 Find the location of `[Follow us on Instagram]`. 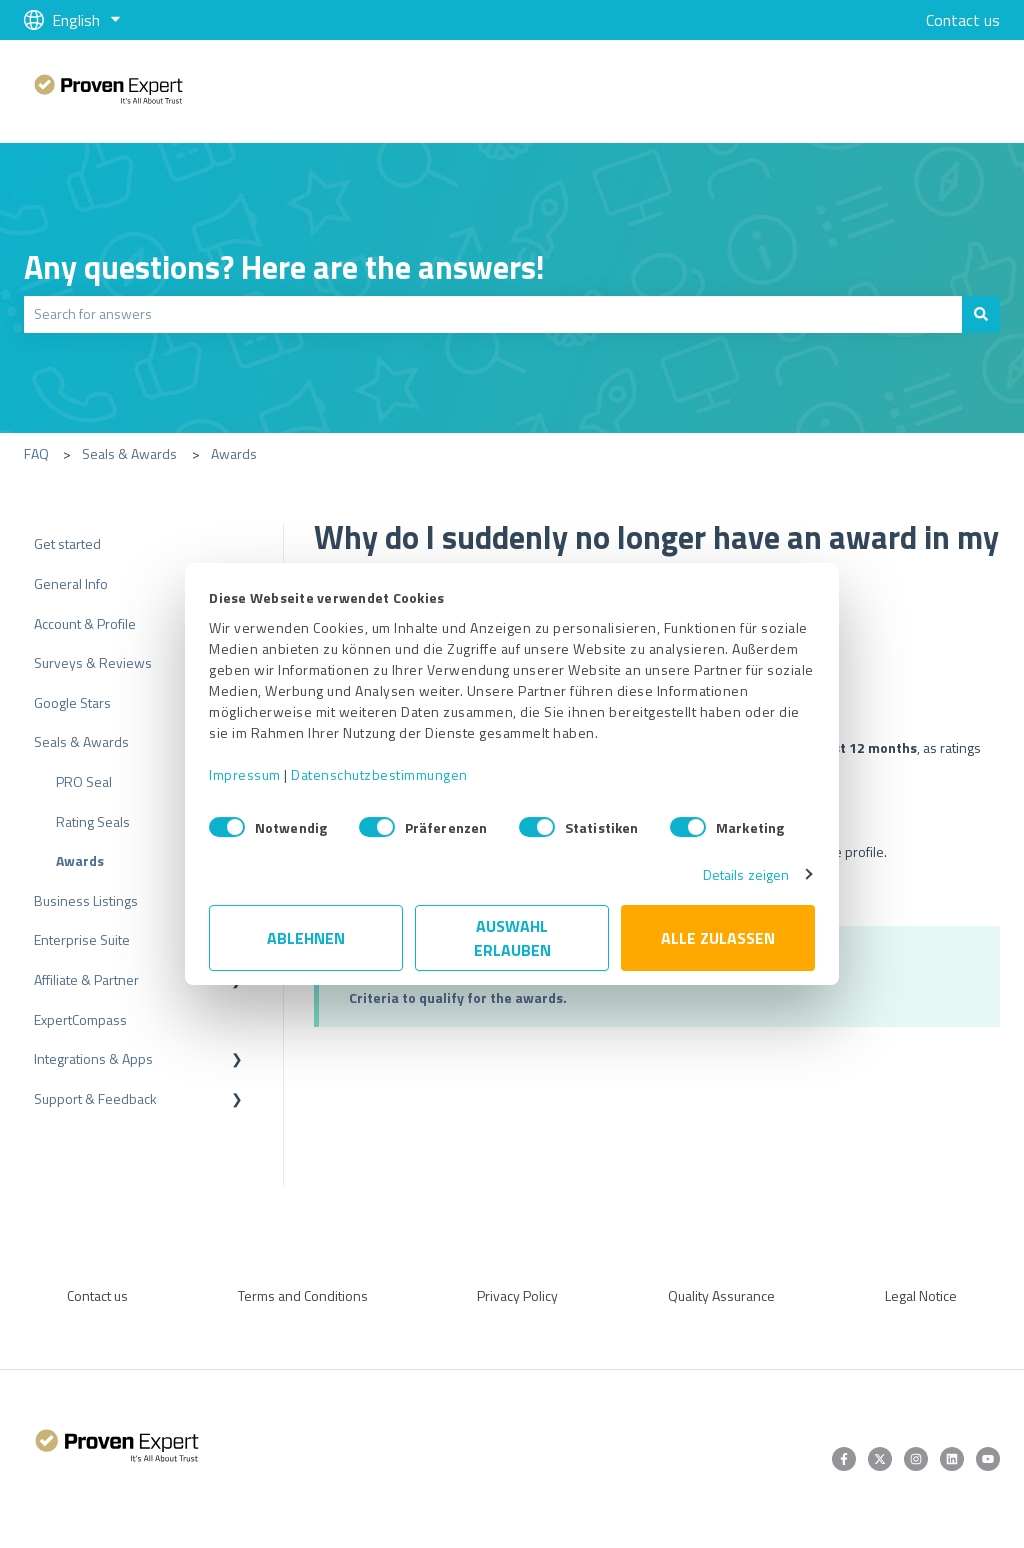

[Follow us on Instagram] is located at coordinates (916, 1459).